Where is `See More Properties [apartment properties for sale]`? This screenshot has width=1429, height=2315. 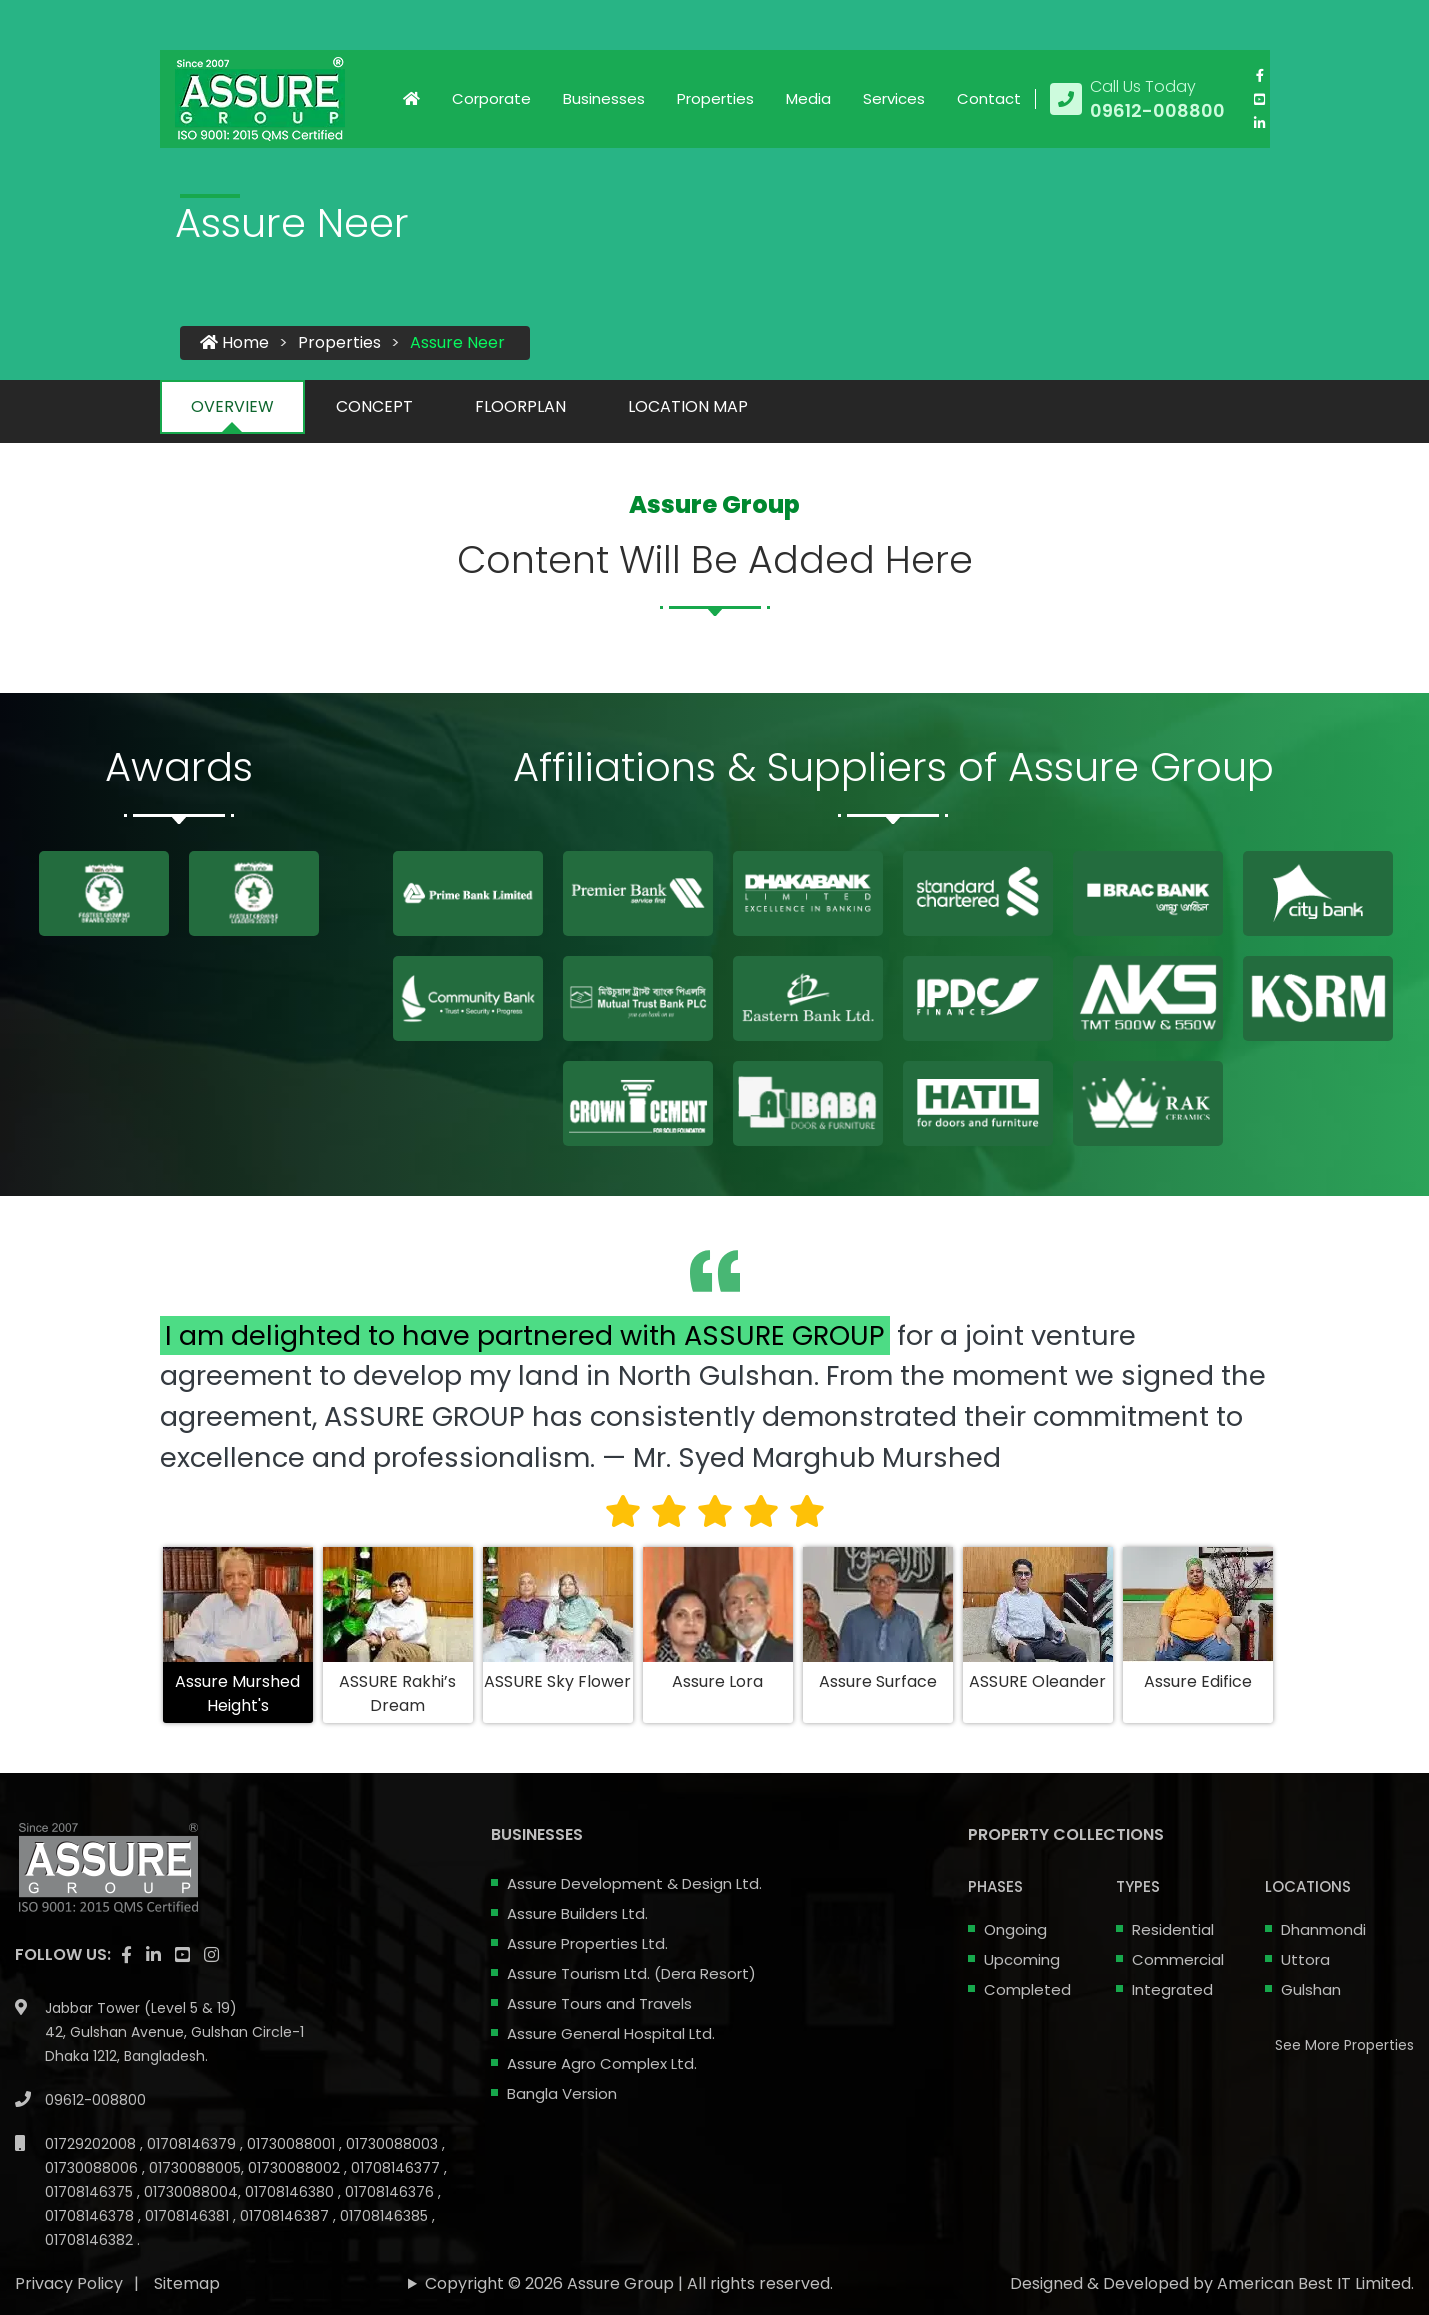 See More Properties [apartment properties for sale] is located at coordinates (1344, 2045).